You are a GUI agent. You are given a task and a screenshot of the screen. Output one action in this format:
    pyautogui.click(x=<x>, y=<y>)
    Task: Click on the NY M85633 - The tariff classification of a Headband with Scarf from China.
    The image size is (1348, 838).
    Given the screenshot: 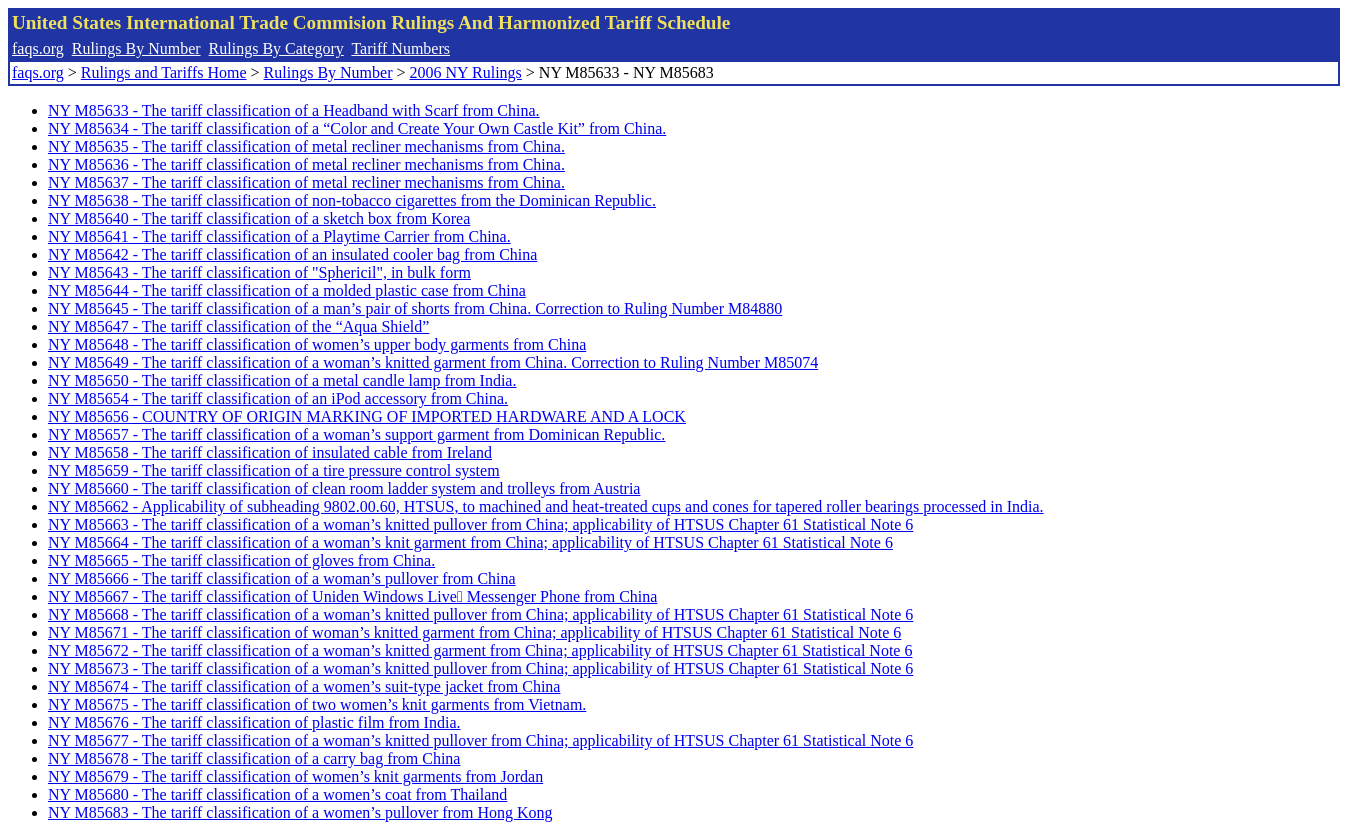 What is the action you would take?
    pyautogui.click(x=294, y=110)
    